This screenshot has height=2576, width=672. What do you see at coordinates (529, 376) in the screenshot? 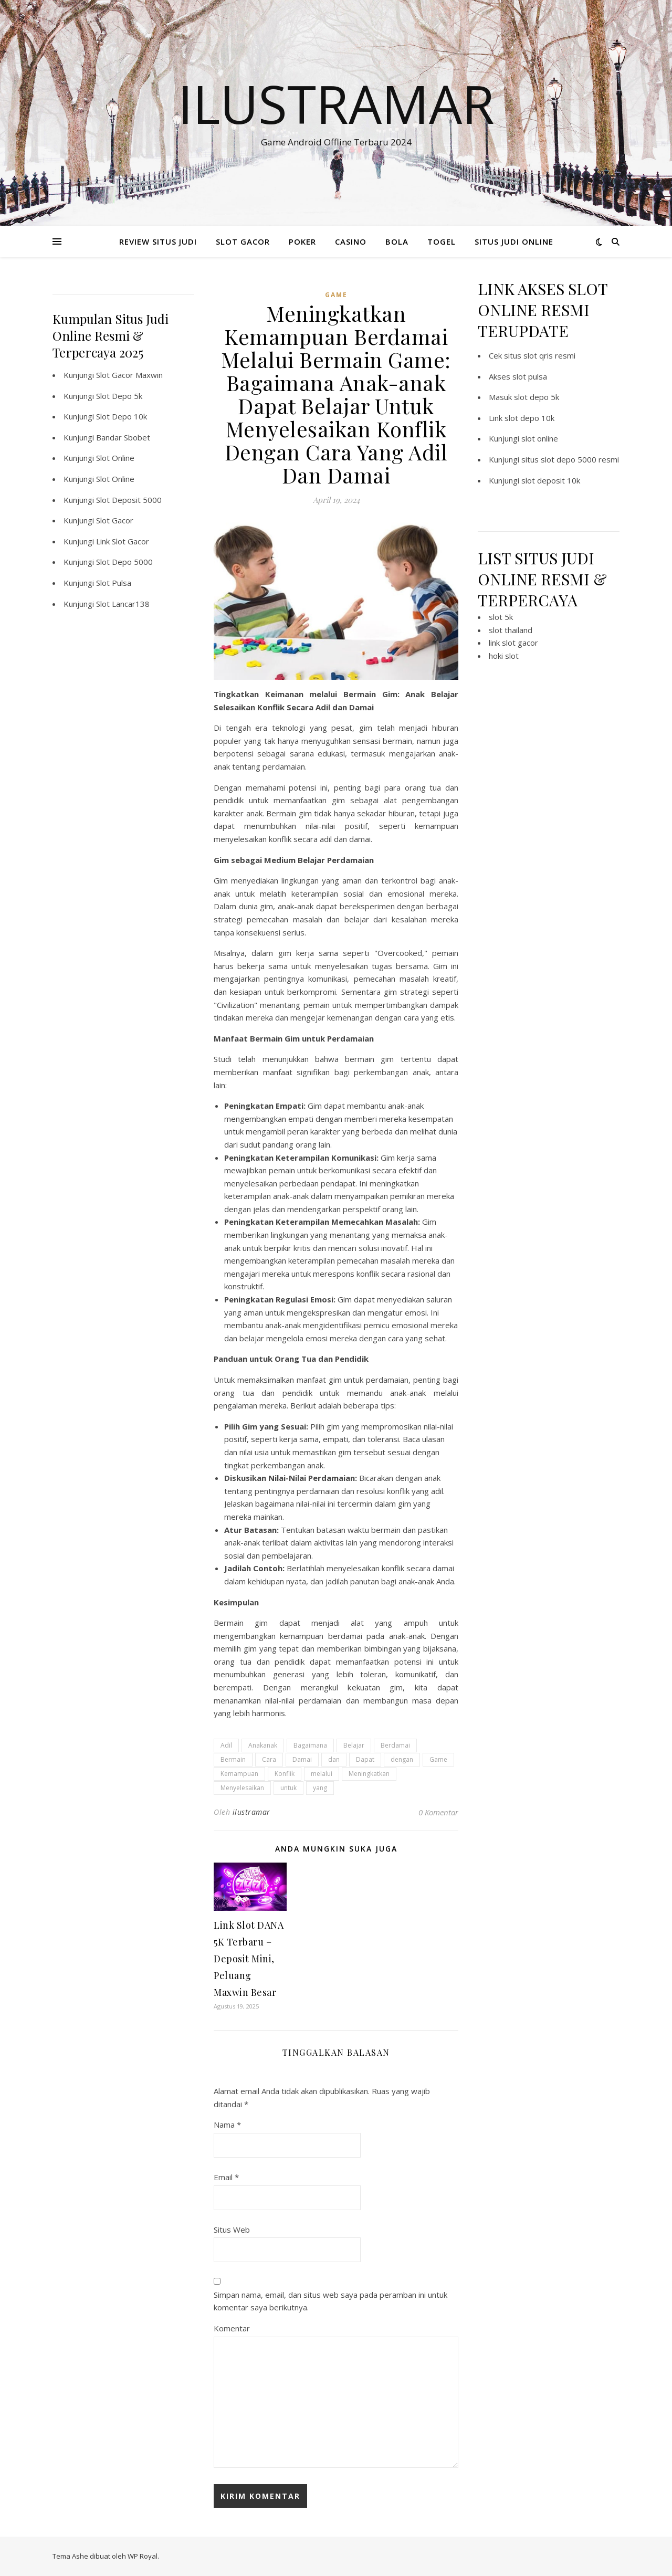
I see `slot pulsa` at bounding box center [529, 376].